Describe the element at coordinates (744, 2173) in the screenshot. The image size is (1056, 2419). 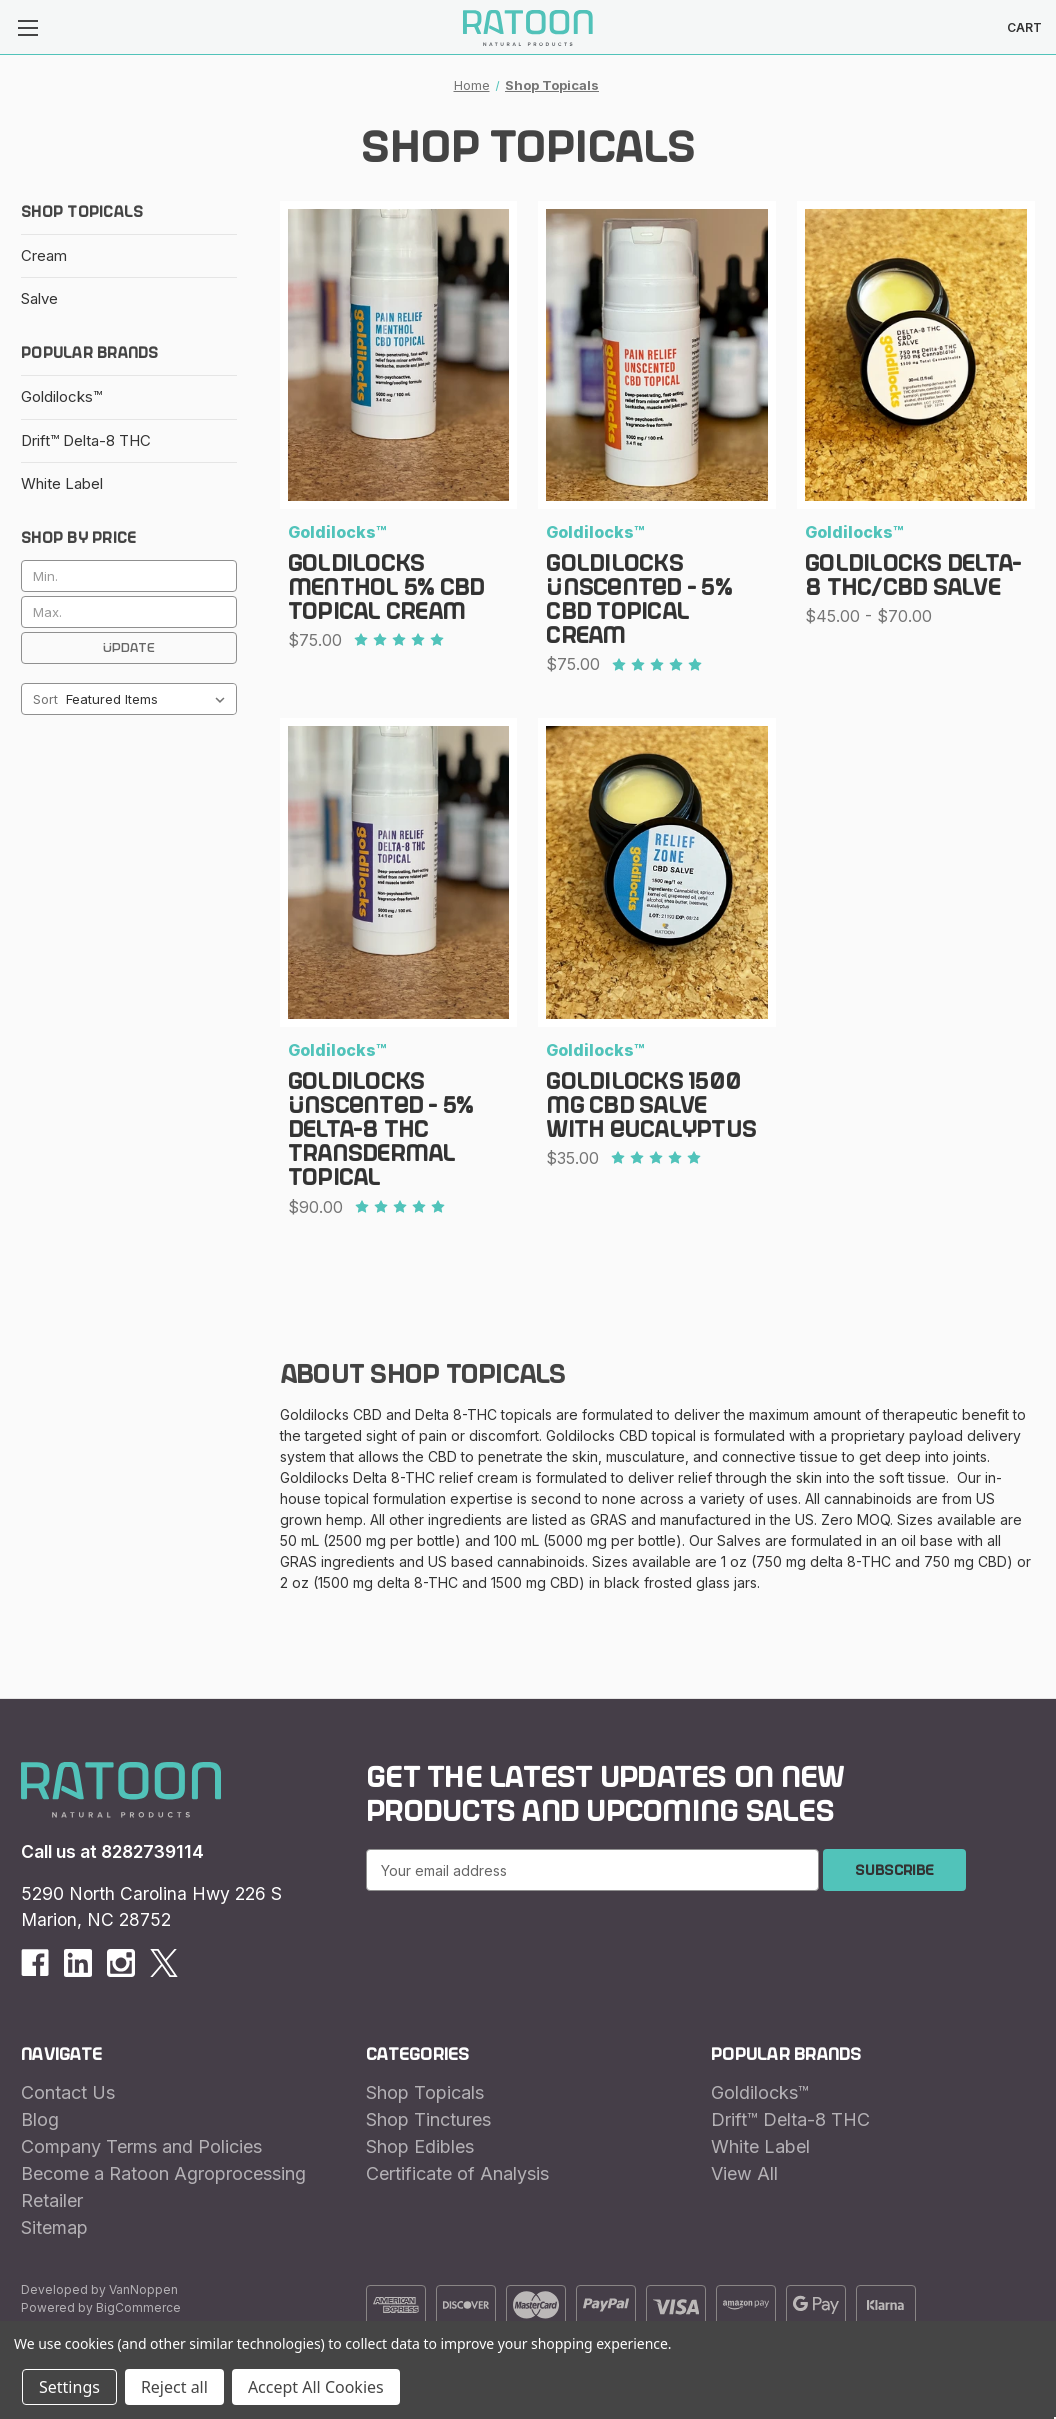
I see `View All` at that location.